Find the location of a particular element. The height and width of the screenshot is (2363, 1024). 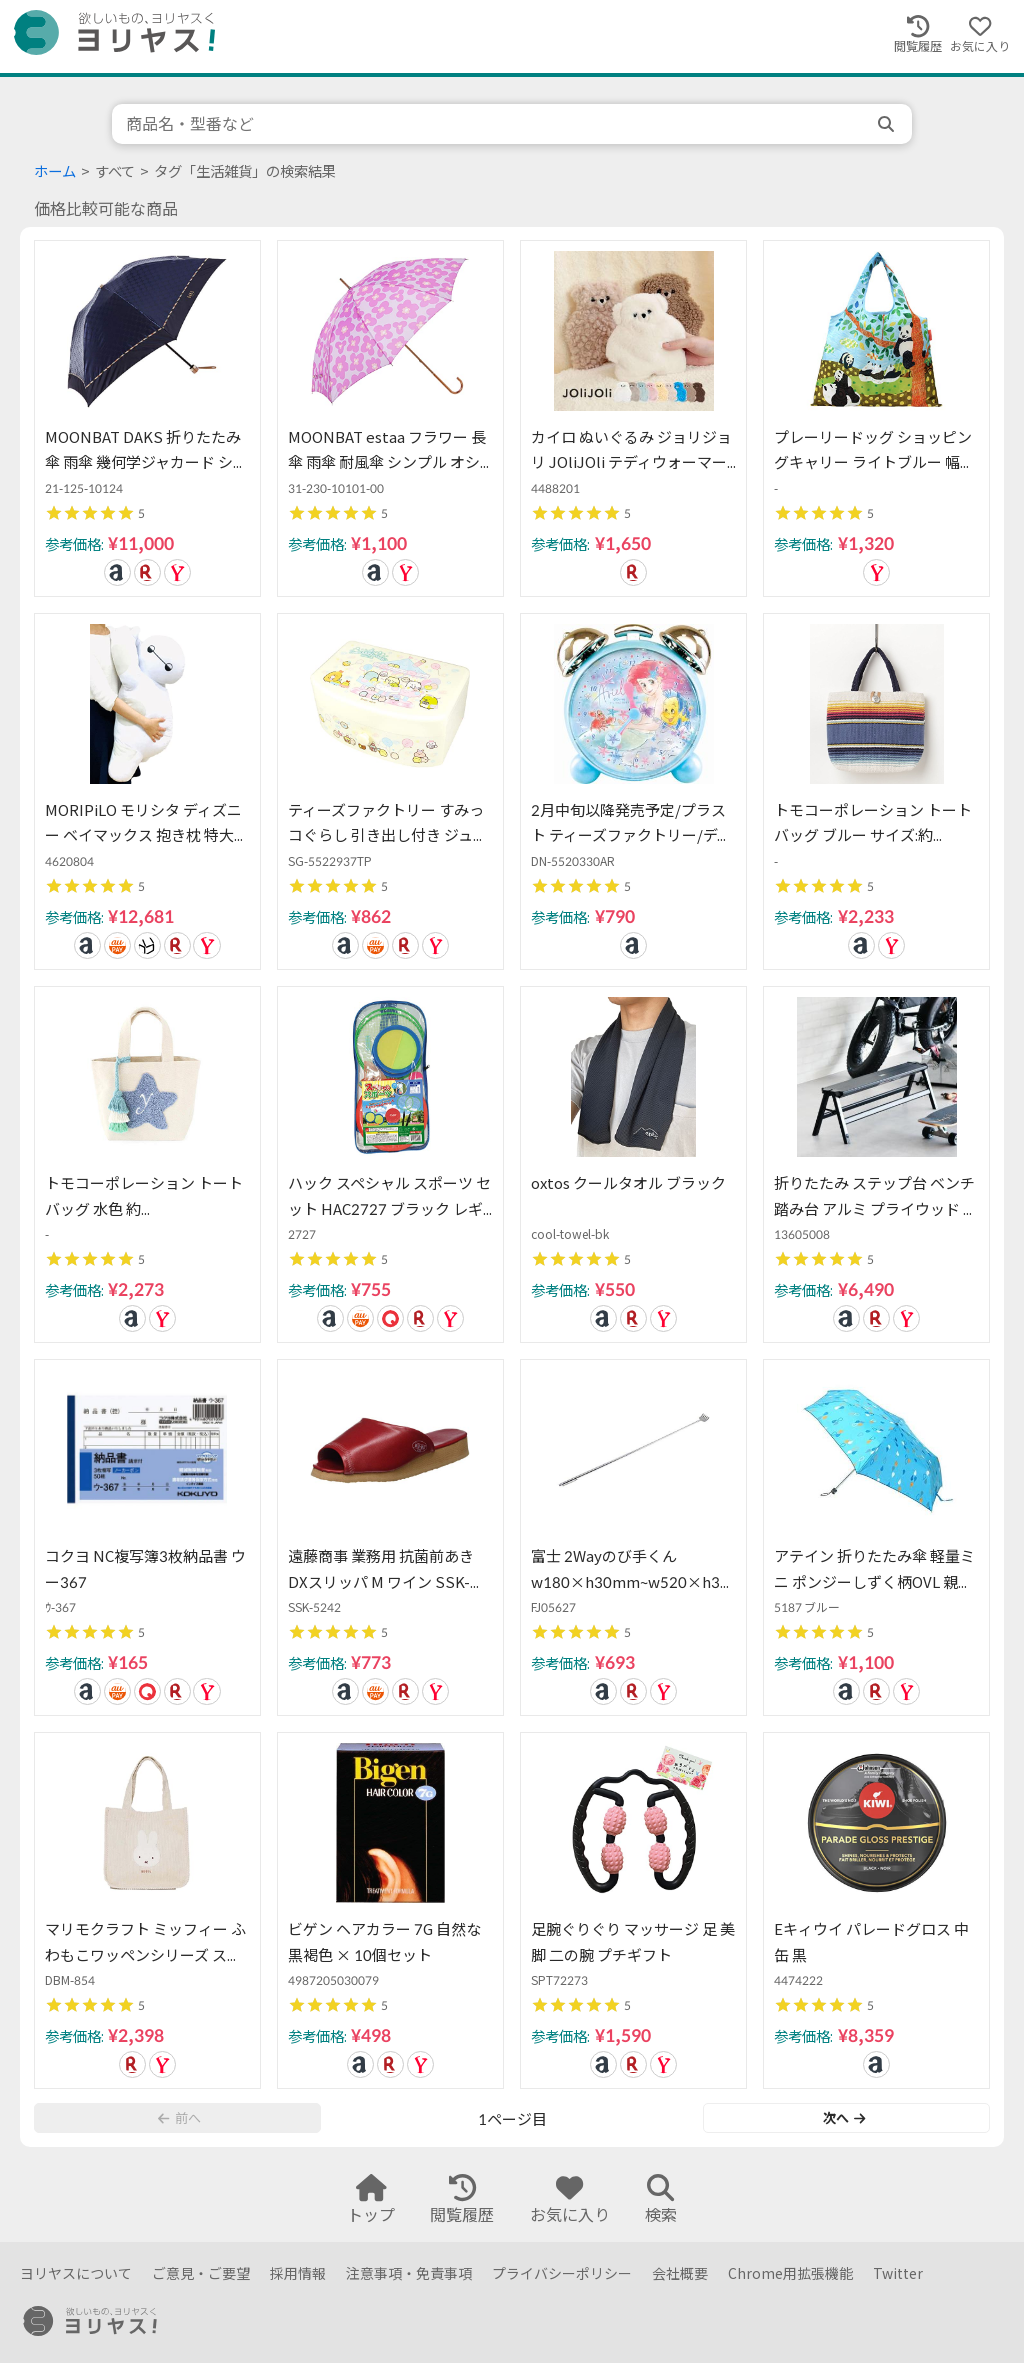

次へ is located at coordinates (844, 2118).